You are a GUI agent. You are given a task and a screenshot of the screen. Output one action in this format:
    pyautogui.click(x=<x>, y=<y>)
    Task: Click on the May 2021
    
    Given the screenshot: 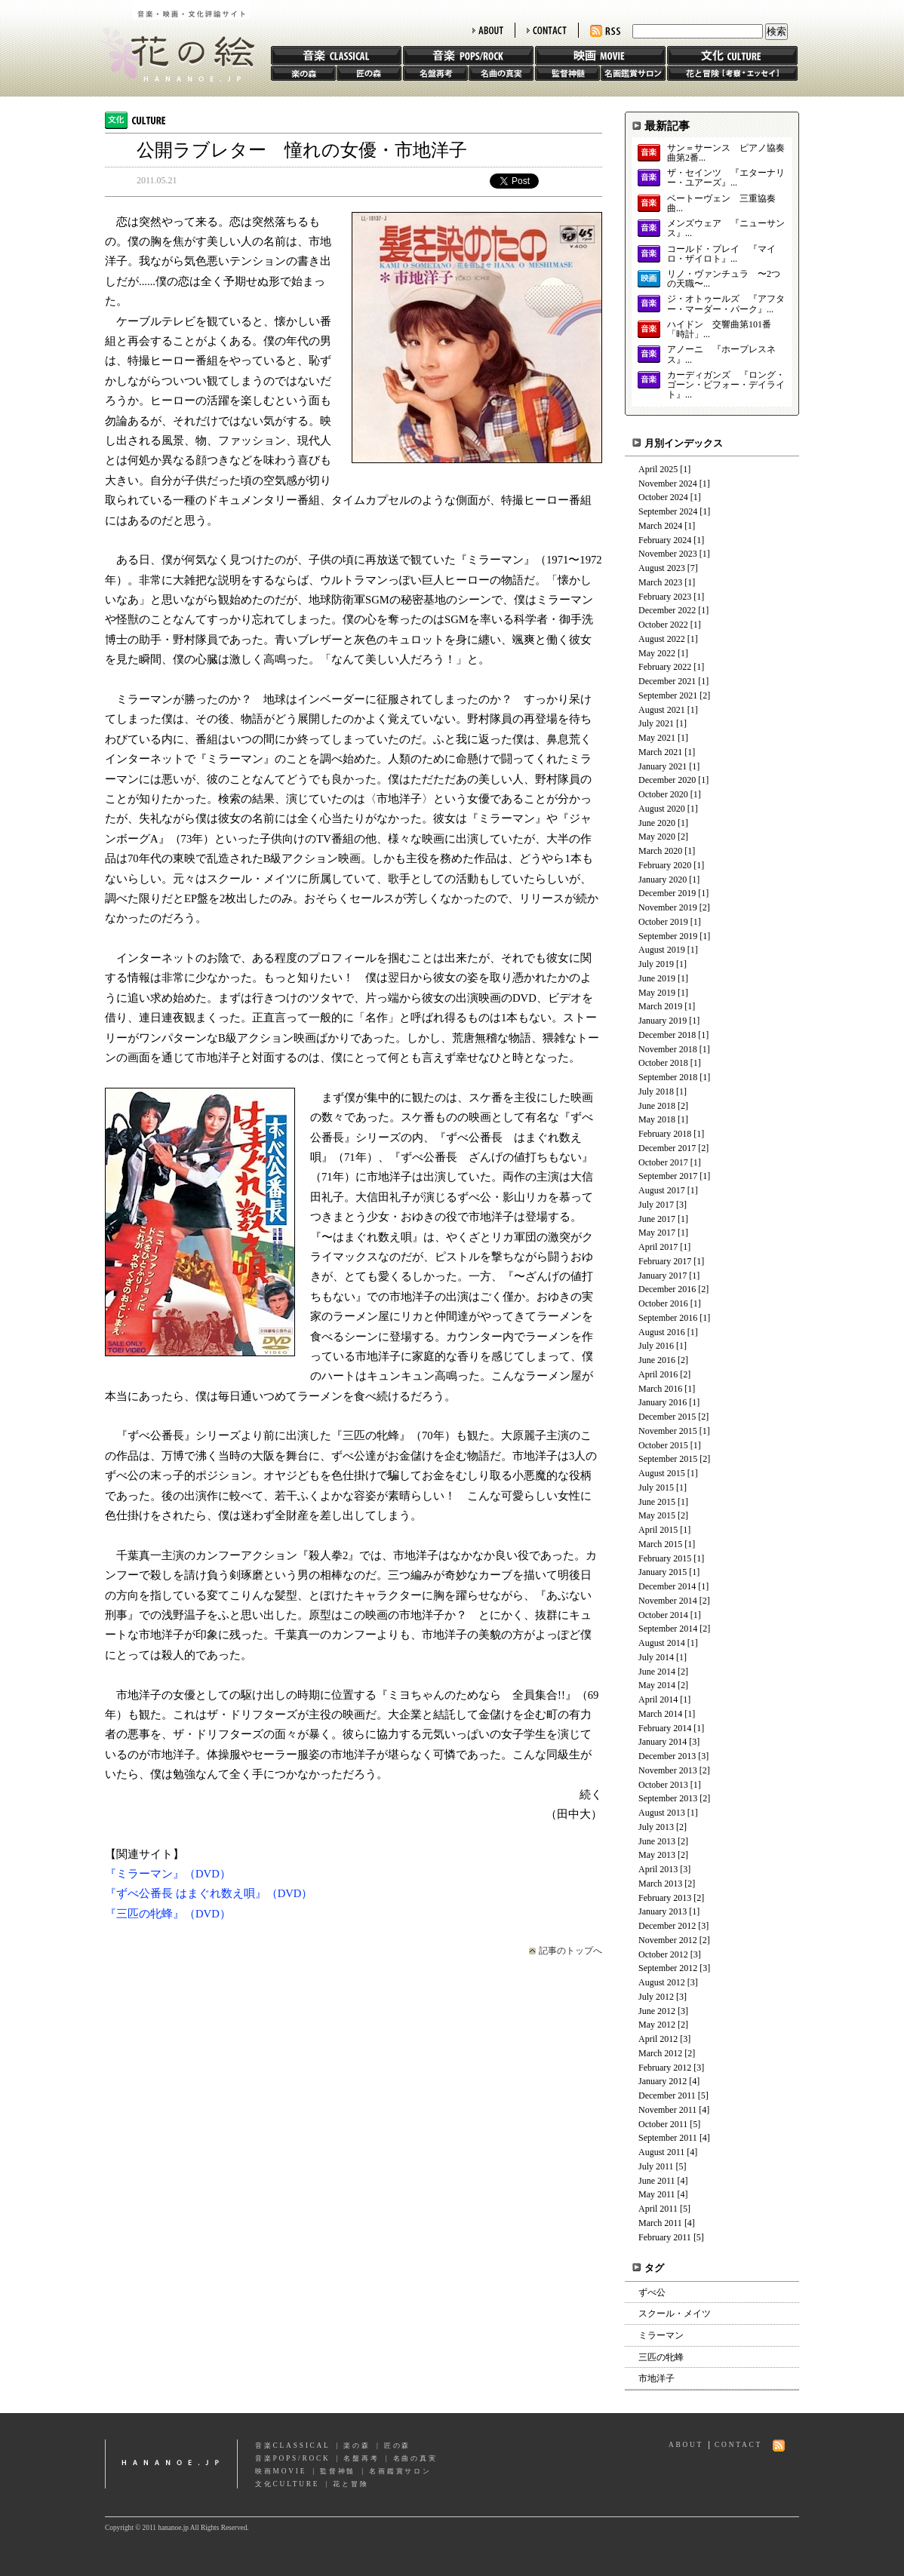 What is the action you would take?
    pyautogui.click(x=656, y=737)
    